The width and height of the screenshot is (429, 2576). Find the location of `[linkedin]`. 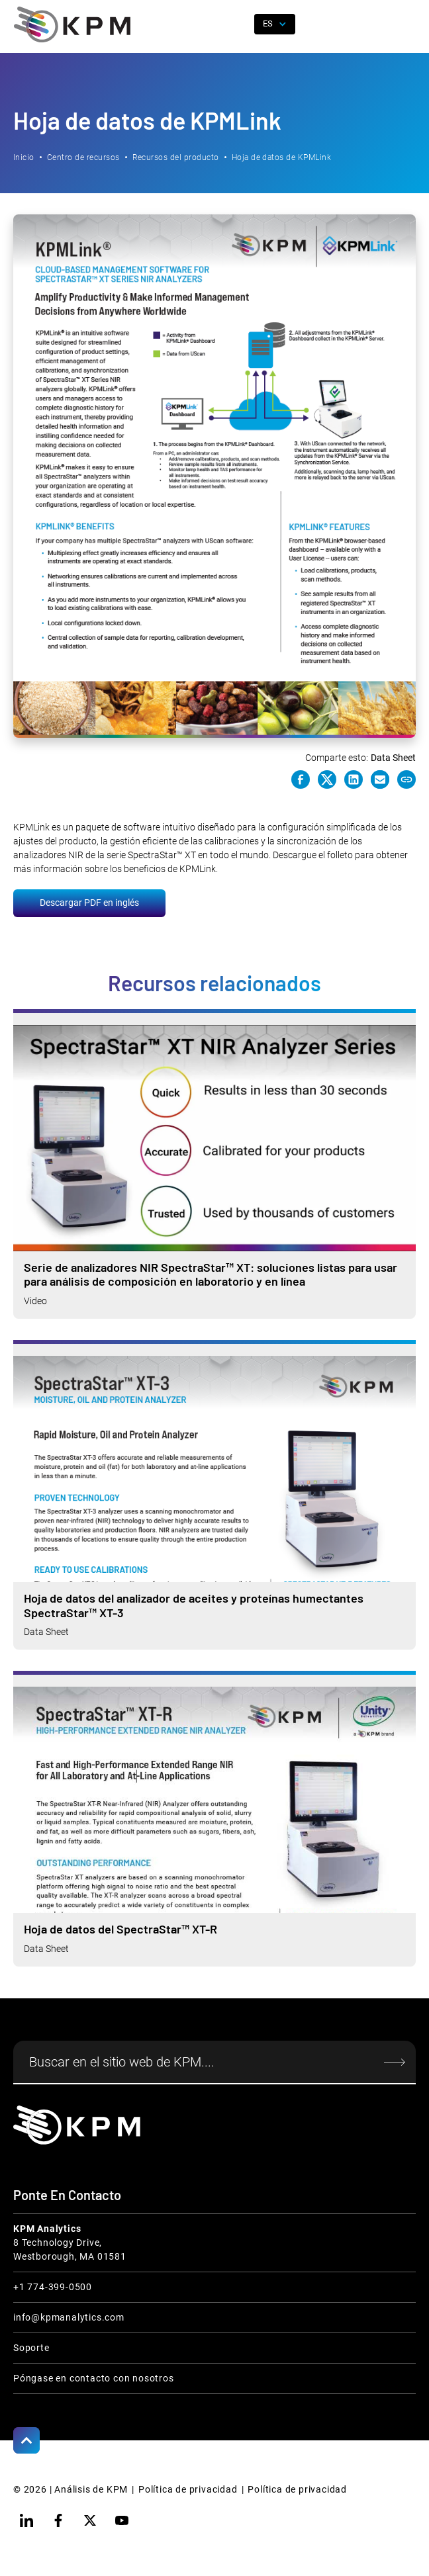

[linkedin] is located at coordinates (26, 2520).